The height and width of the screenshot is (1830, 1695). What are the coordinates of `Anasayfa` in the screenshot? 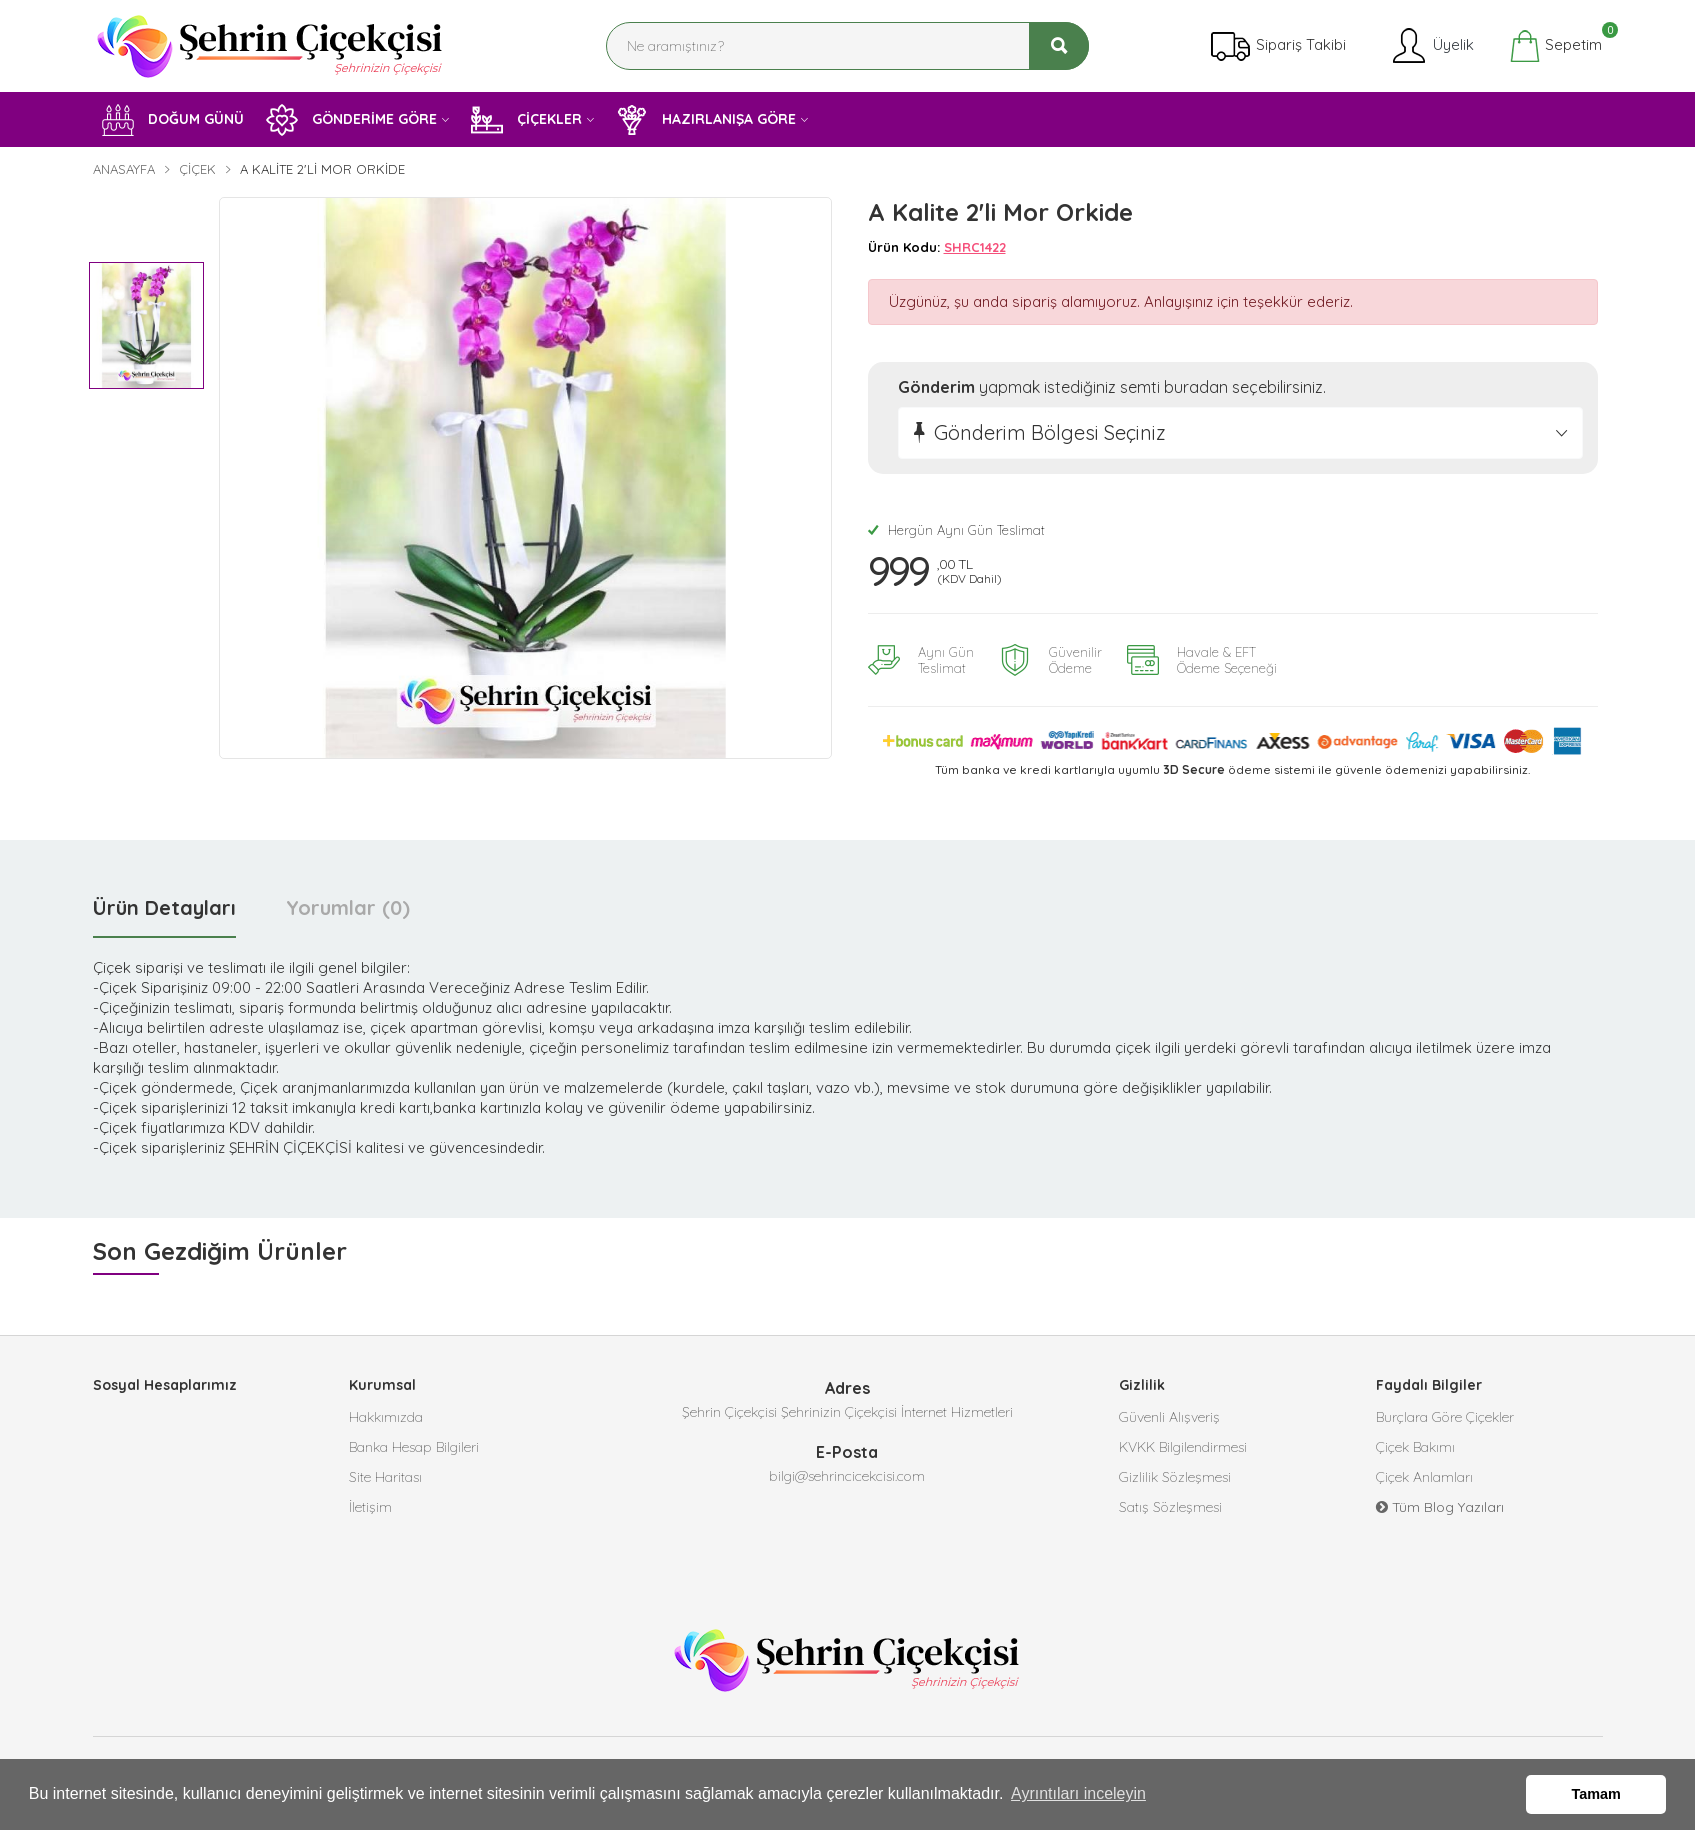 It's located at (124, 169).